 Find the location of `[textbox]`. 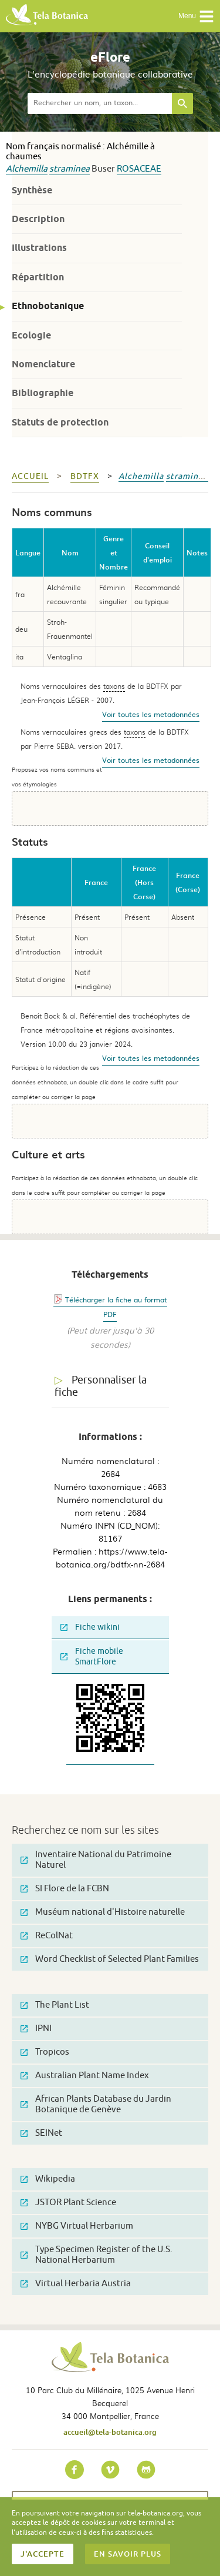

[textbox] is located at coordinates (100, 103).